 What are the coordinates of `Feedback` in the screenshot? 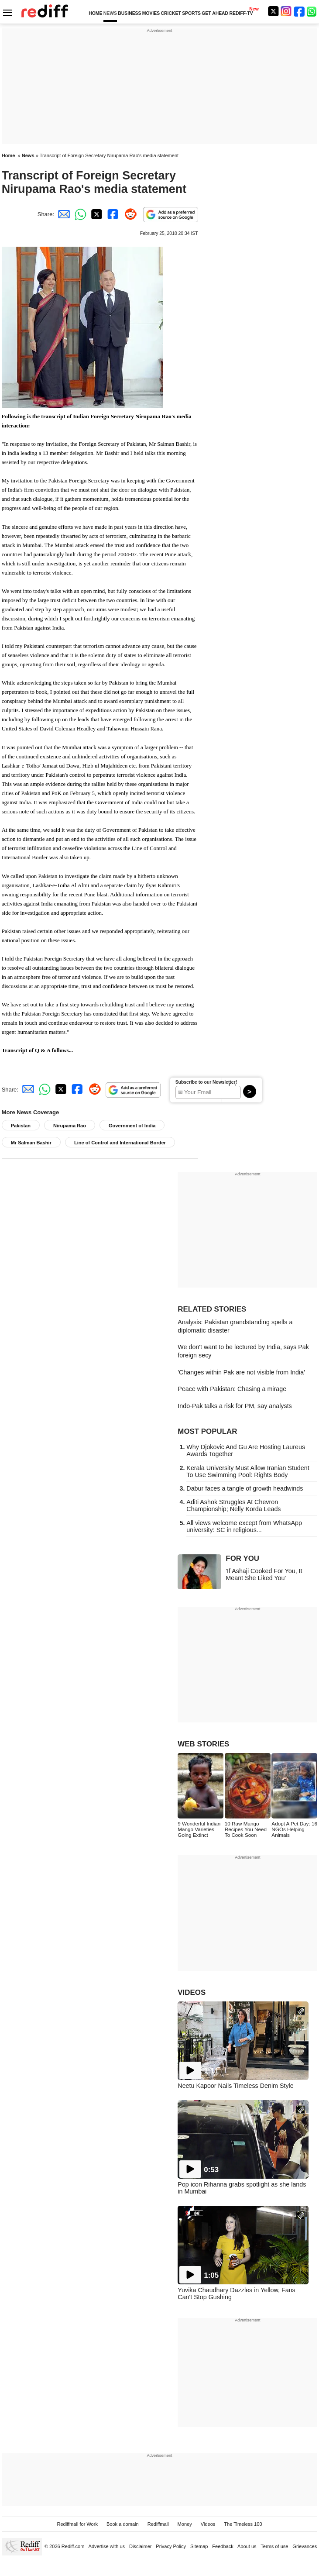 It's located at (222, 2546).